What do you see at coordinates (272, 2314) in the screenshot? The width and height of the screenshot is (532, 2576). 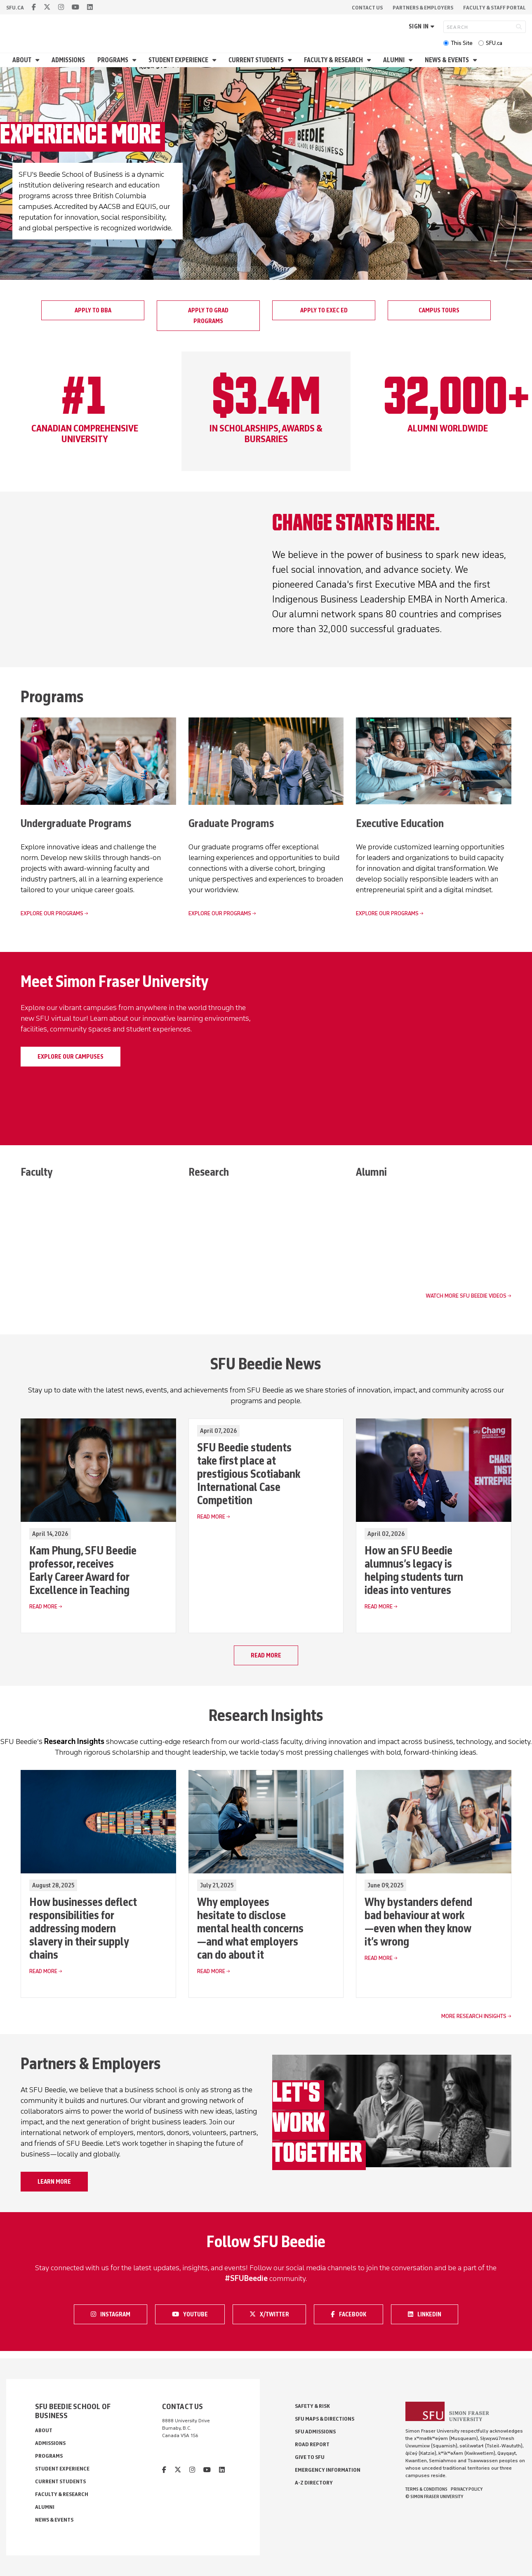 I see `X/Twitter` at bounding box center [272, 2314].